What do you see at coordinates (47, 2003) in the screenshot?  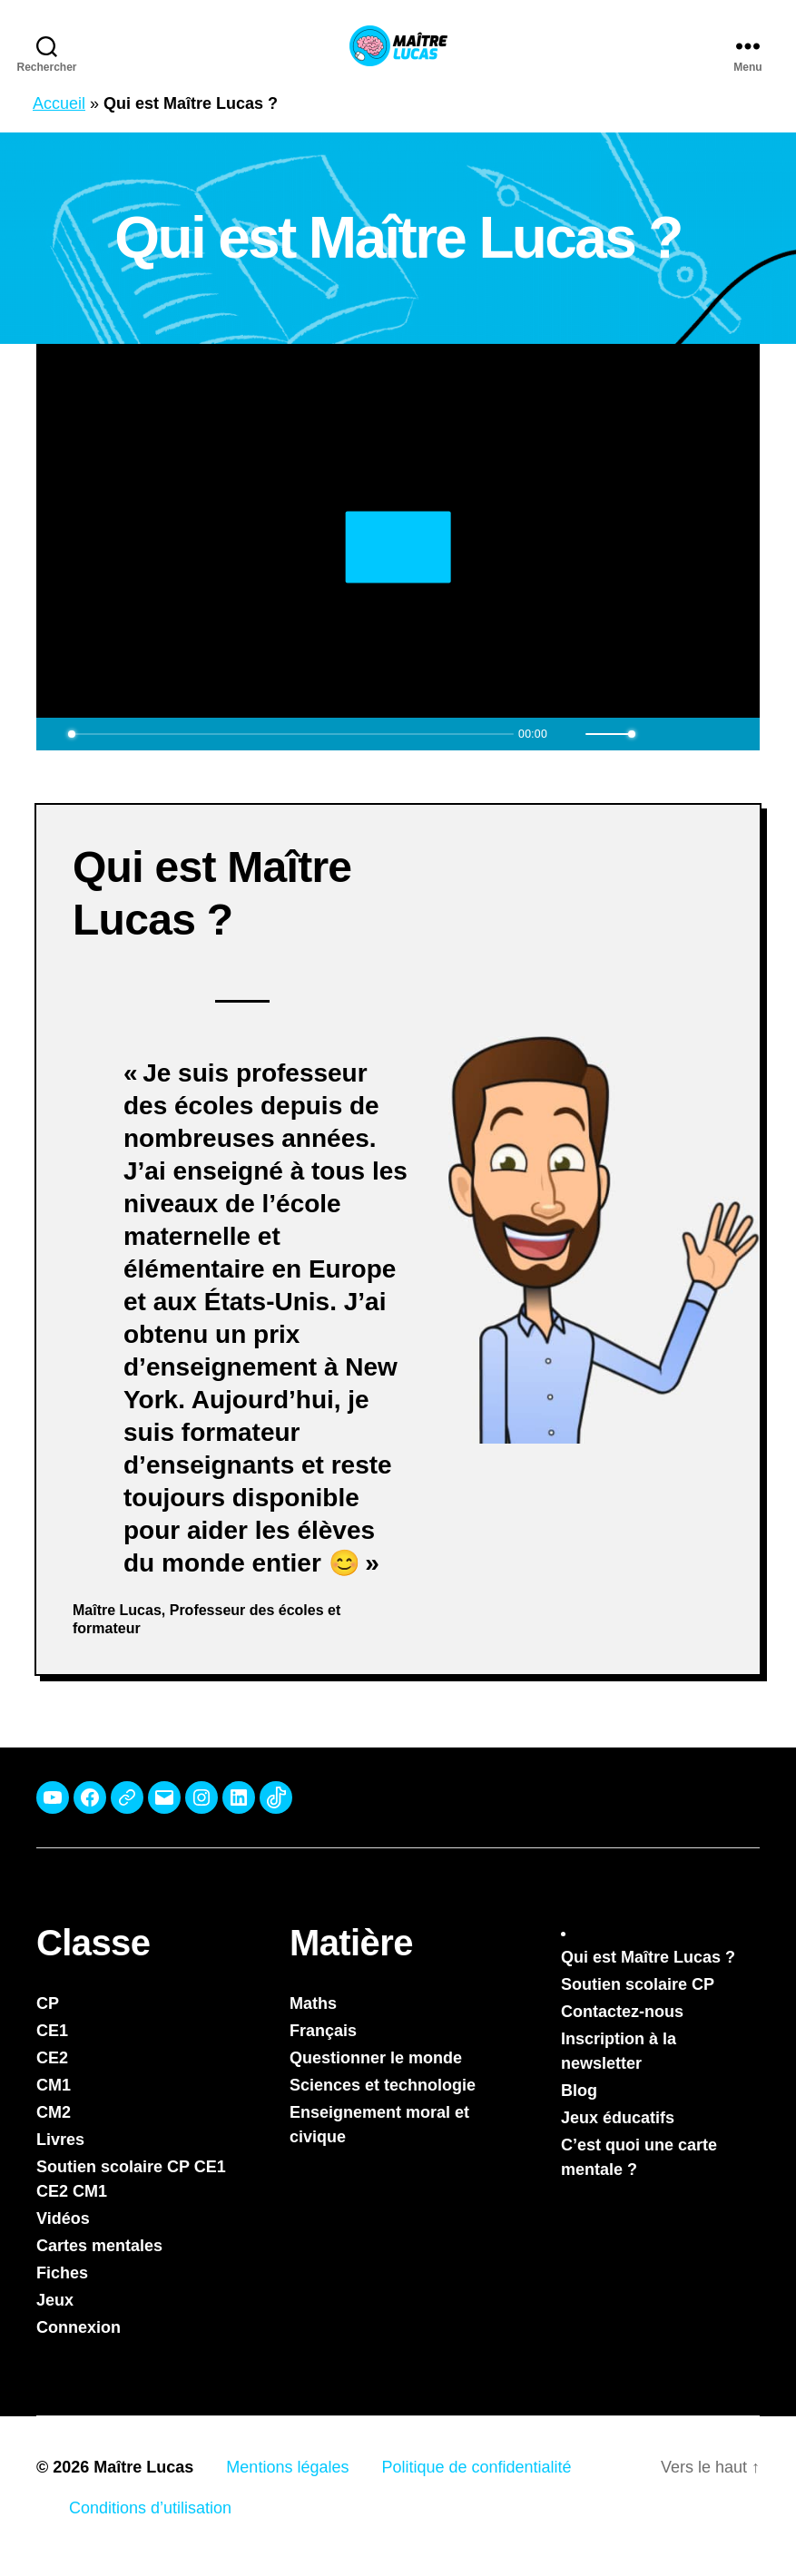 I see `CP` at bounding box center [47, 2003].